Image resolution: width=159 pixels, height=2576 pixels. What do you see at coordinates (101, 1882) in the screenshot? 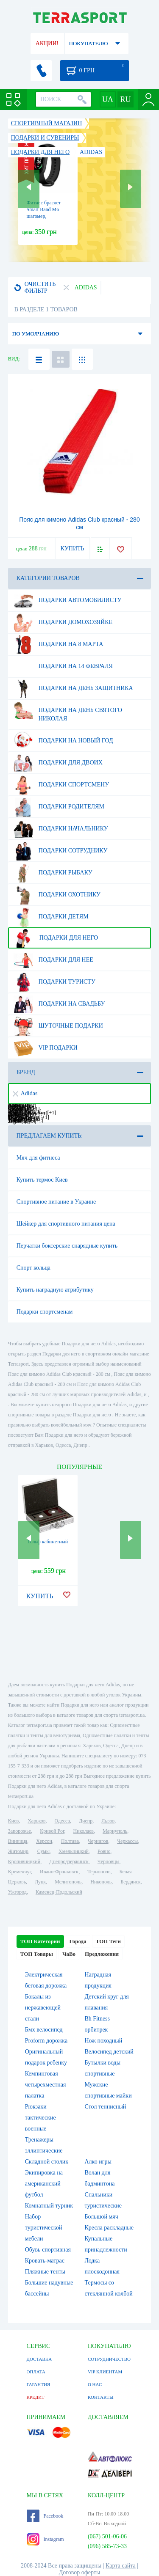
I see `Никополь` at bounding box center [101, 1882].